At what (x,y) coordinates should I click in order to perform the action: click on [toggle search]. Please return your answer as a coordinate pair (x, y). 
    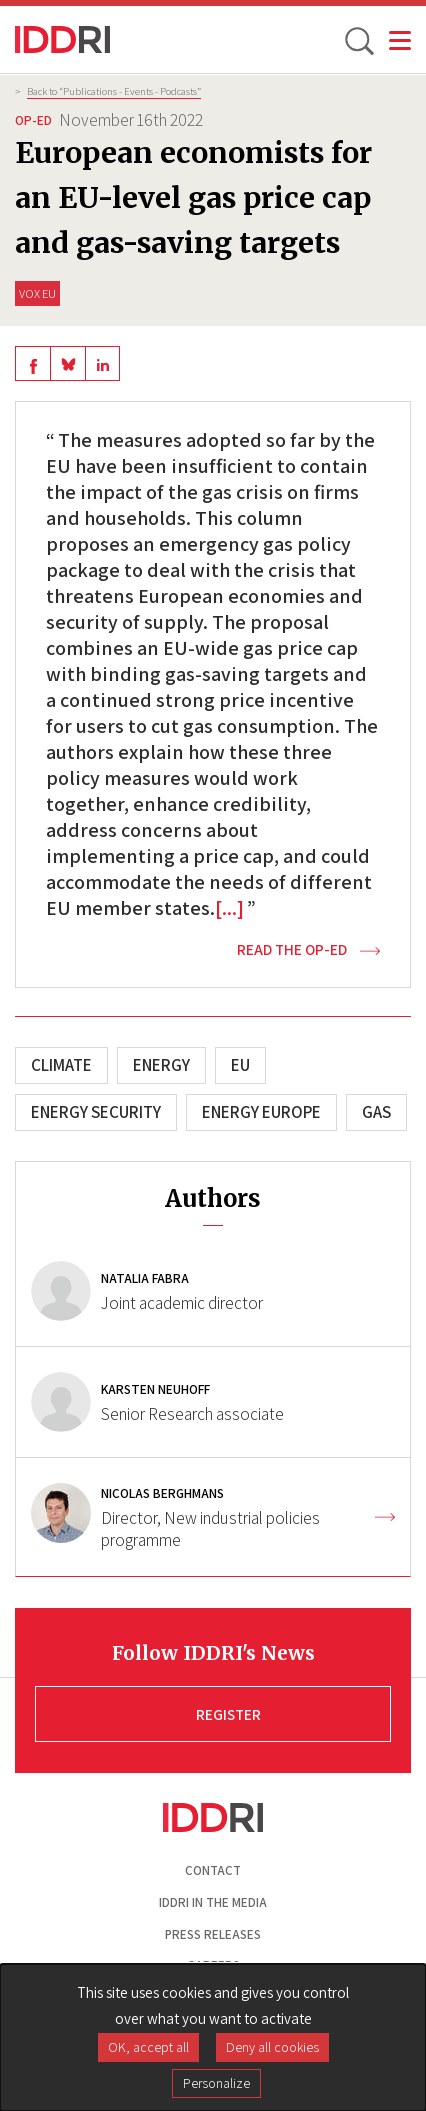
    Looking at the image, I should click on (358, 40).